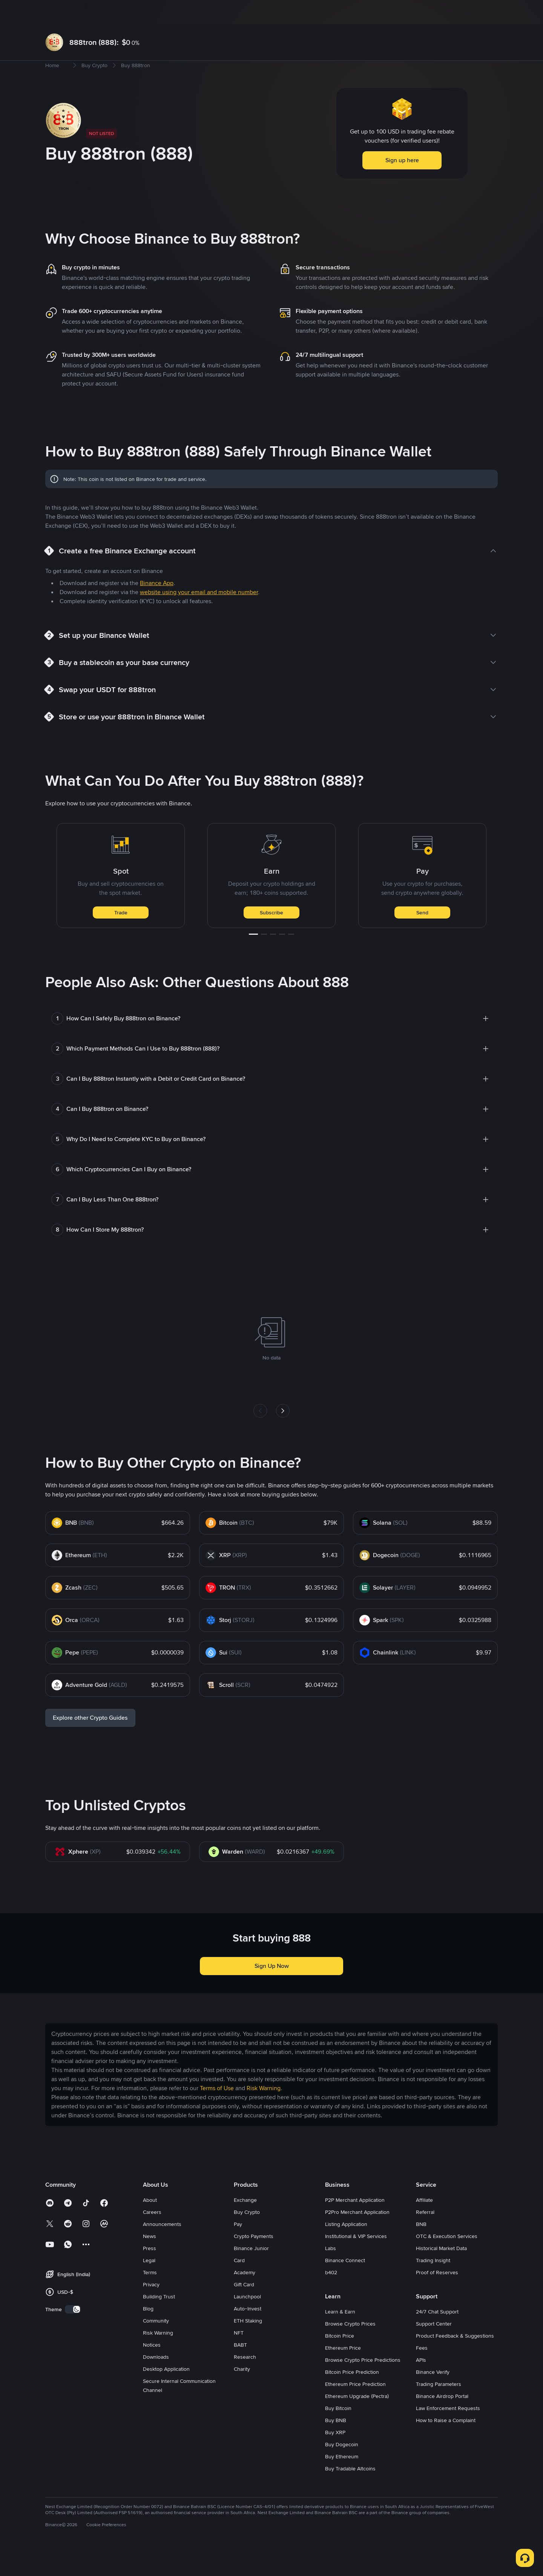 The image size is (543, 2576). I want to click on Desktop Application, so click(166, 2393).